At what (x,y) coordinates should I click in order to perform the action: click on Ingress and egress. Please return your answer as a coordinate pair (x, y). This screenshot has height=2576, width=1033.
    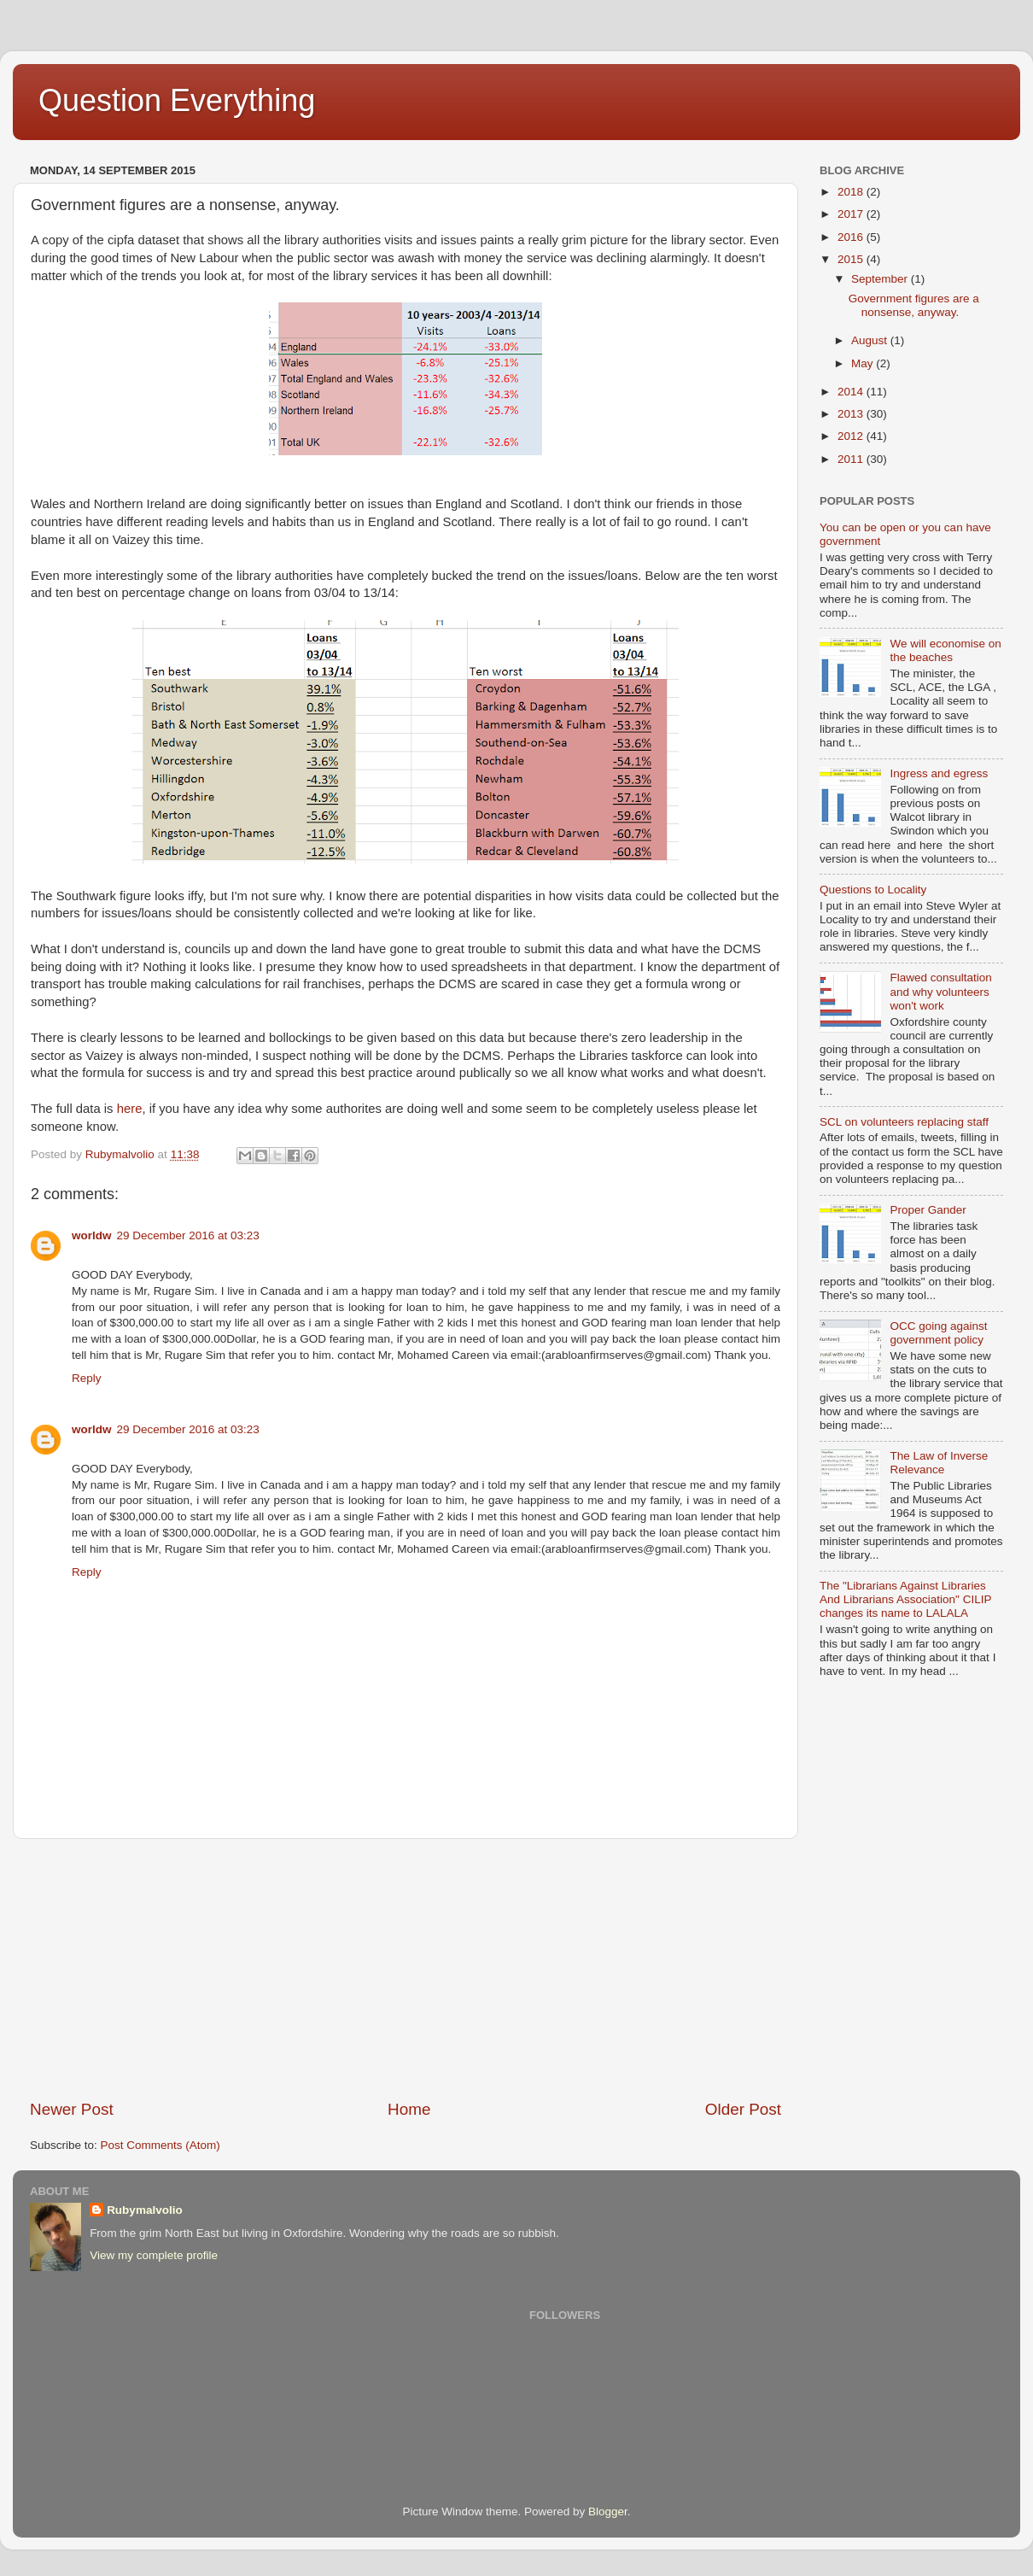
    Looking at the image, I should click on (939, 773).